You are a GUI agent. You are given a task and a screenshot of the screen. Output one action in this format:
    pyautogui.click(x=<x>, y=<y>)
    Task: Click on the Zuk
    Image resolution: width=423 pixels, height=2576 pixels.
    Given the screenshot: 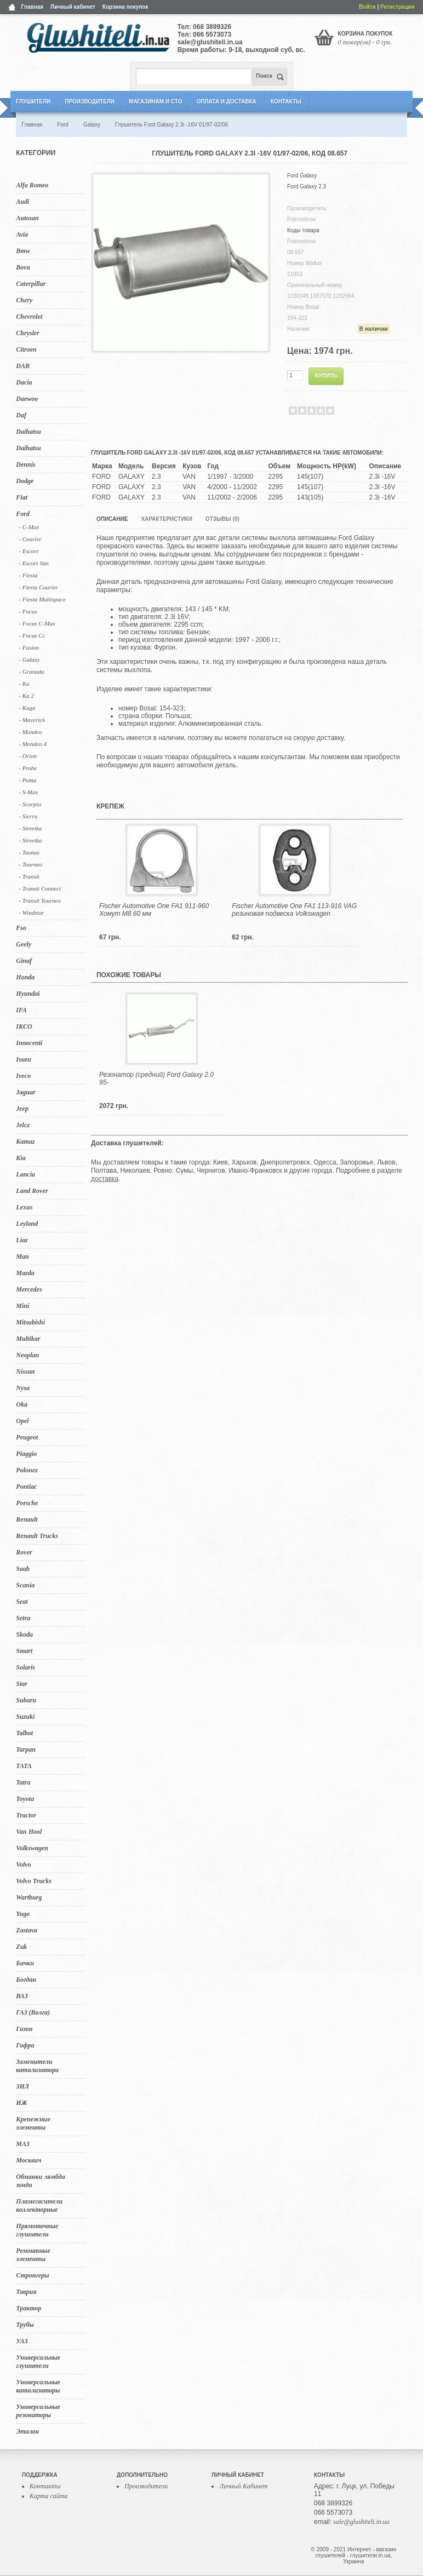 What is the action you would take?
    pyautogui.click(x=21, y=1946)
    